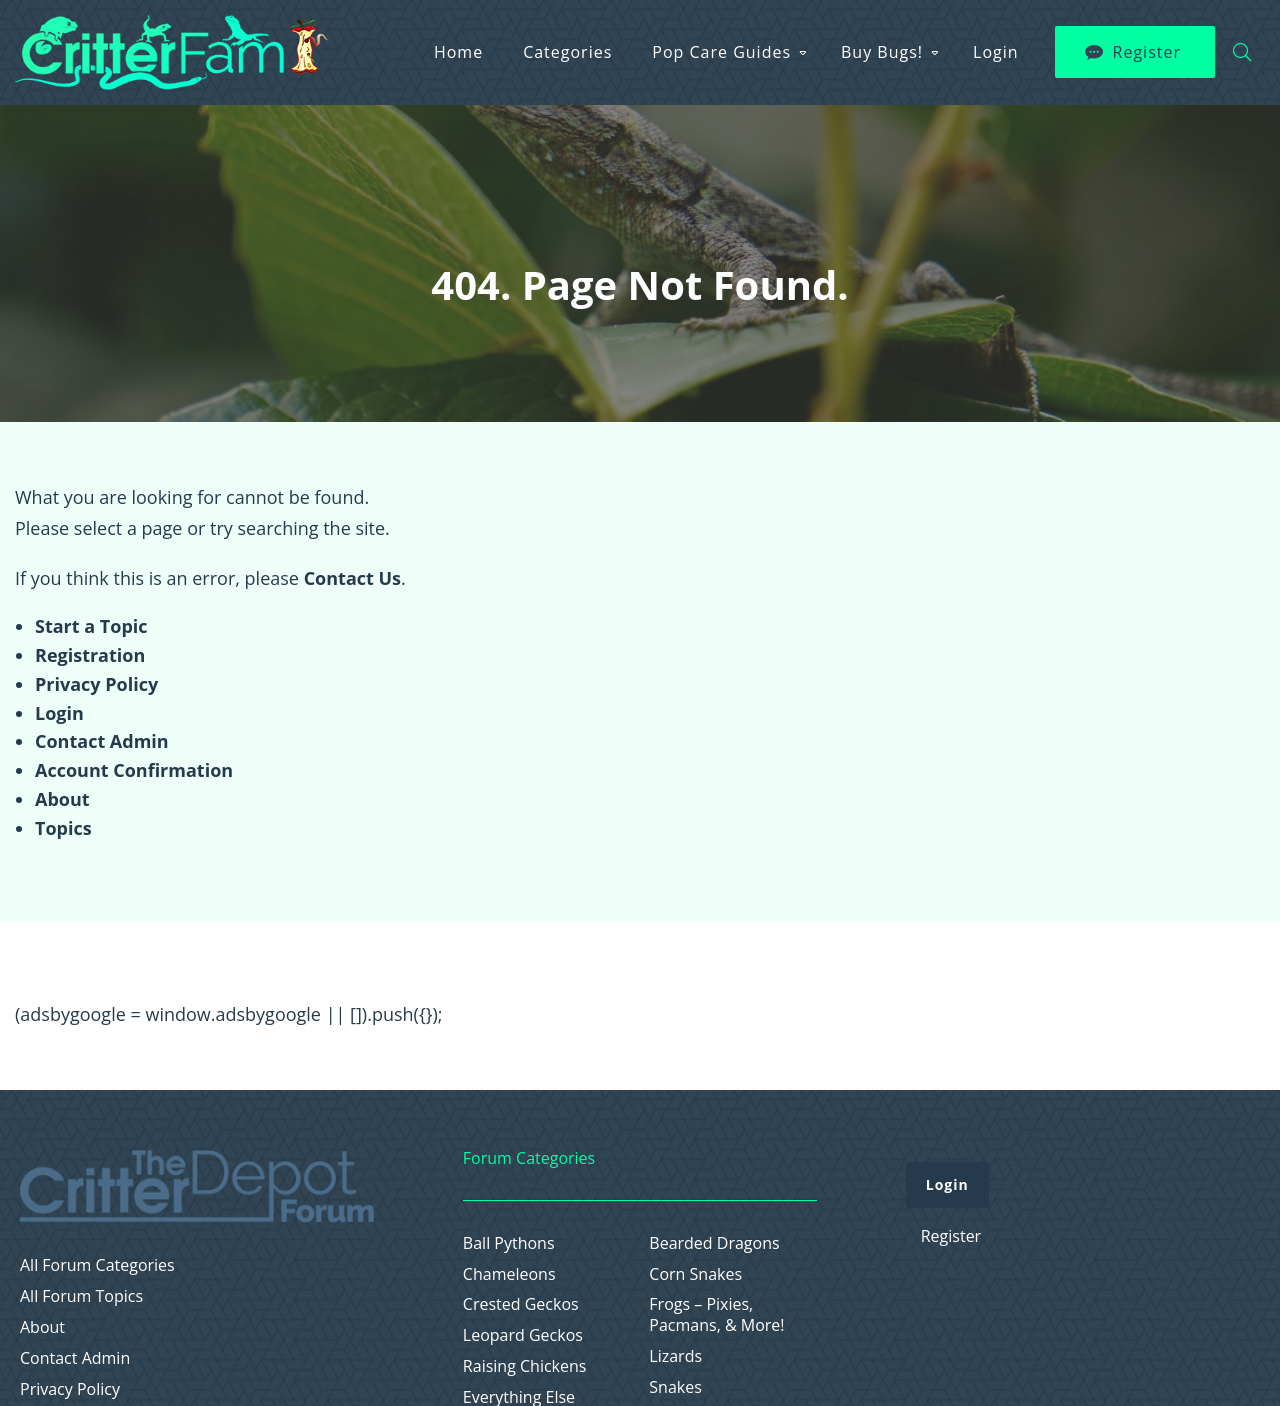  Describe the element at coordinates (714, 1243) in the screenshot. I see `Bearded Dragons` at that location.